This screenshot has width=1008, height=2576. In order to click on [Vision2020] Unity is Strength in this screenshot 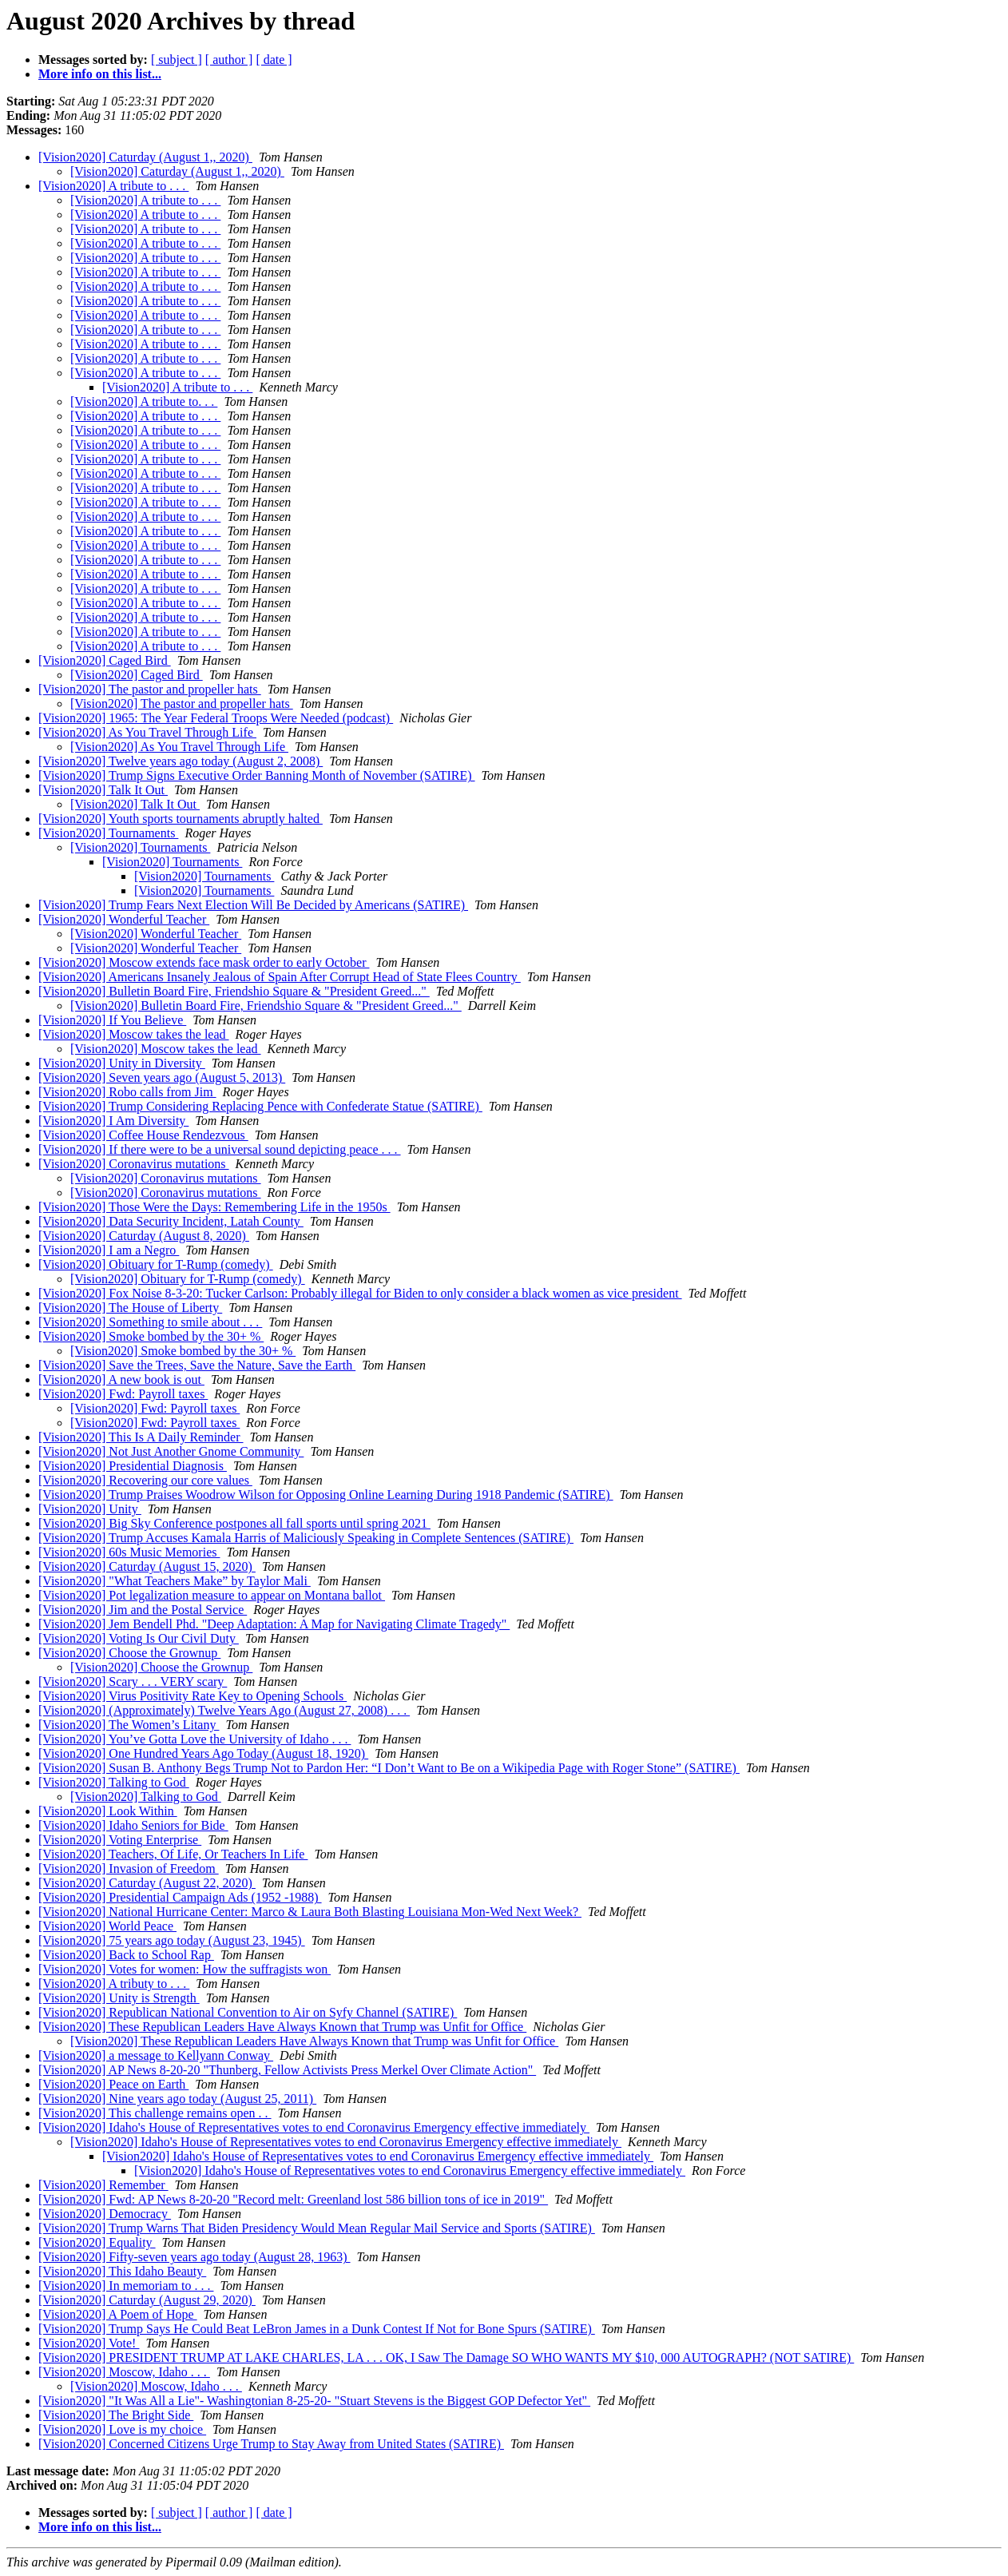, I will do `click(119, 1998)`.